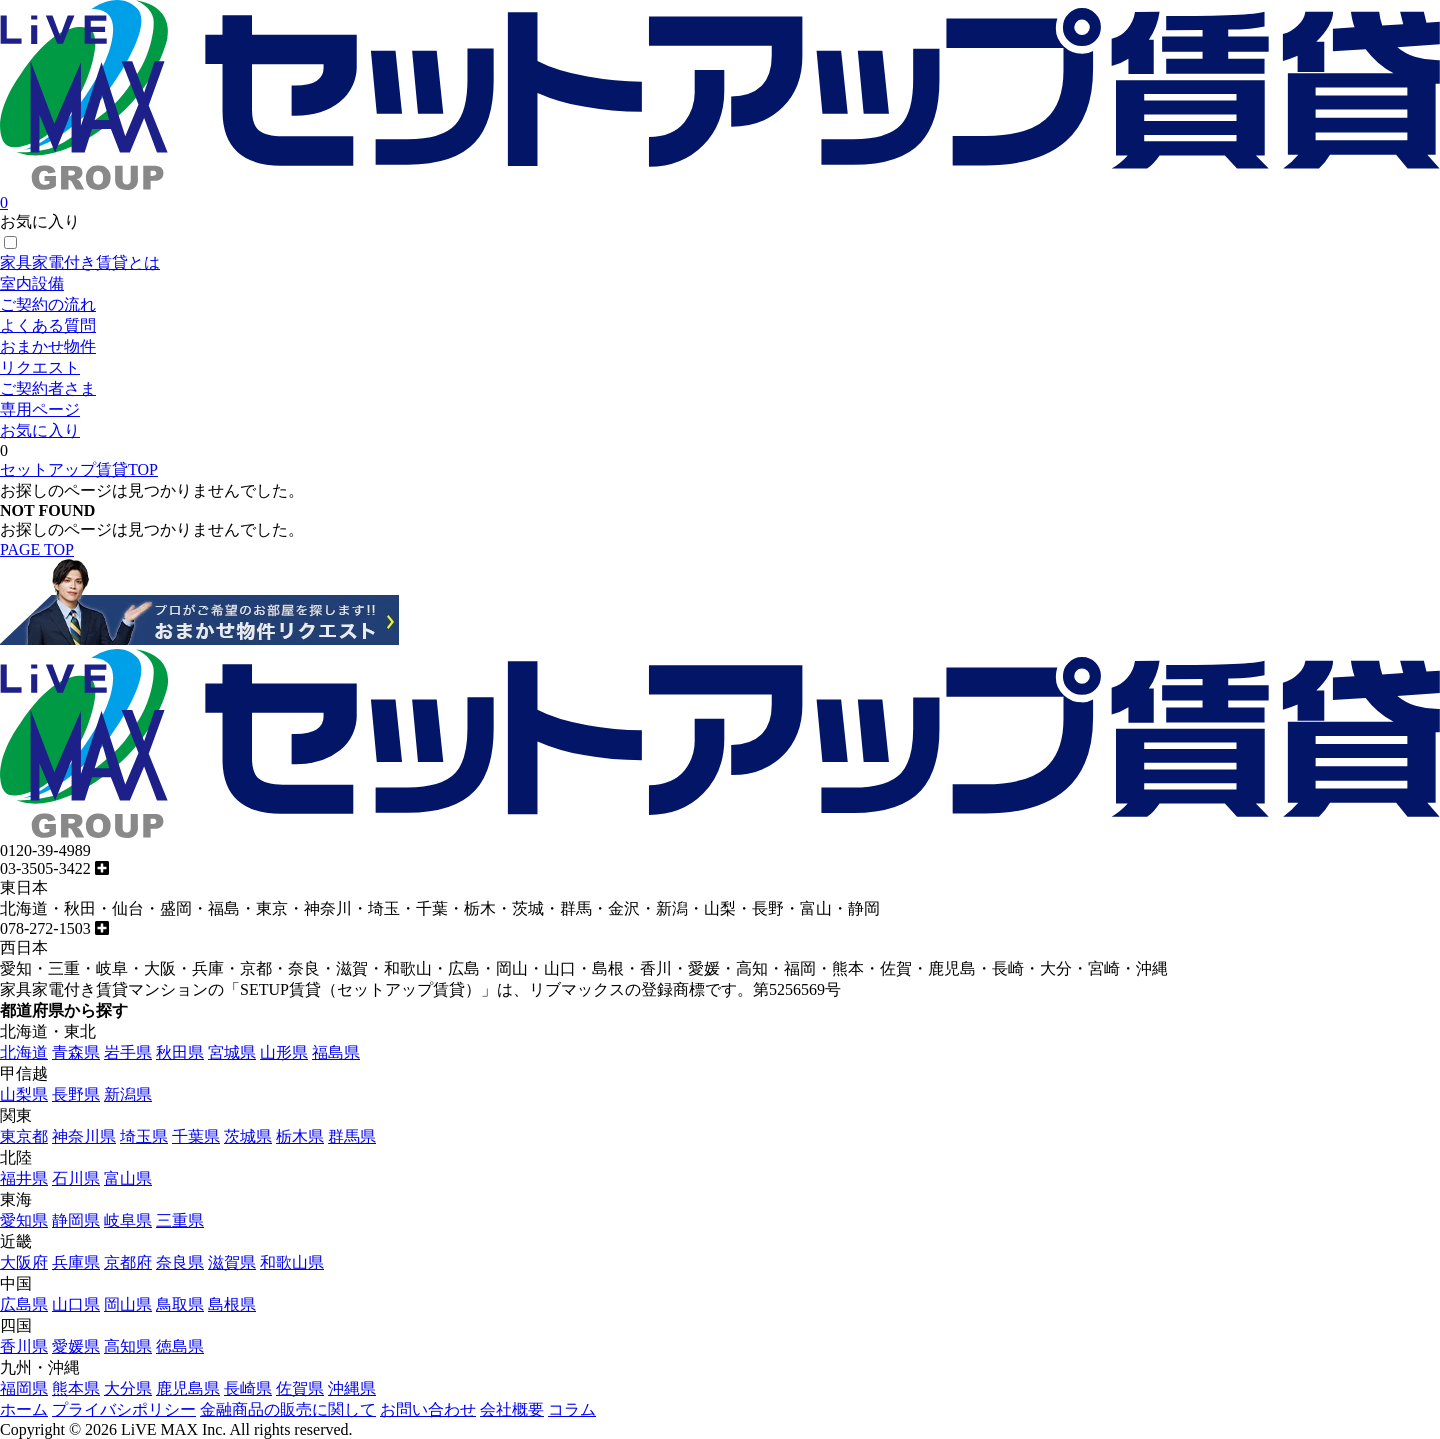 The image size is (1440, 1439). Describe the element at coordinates (180, 1220) in the screenshot. I see `三重県` at that location.